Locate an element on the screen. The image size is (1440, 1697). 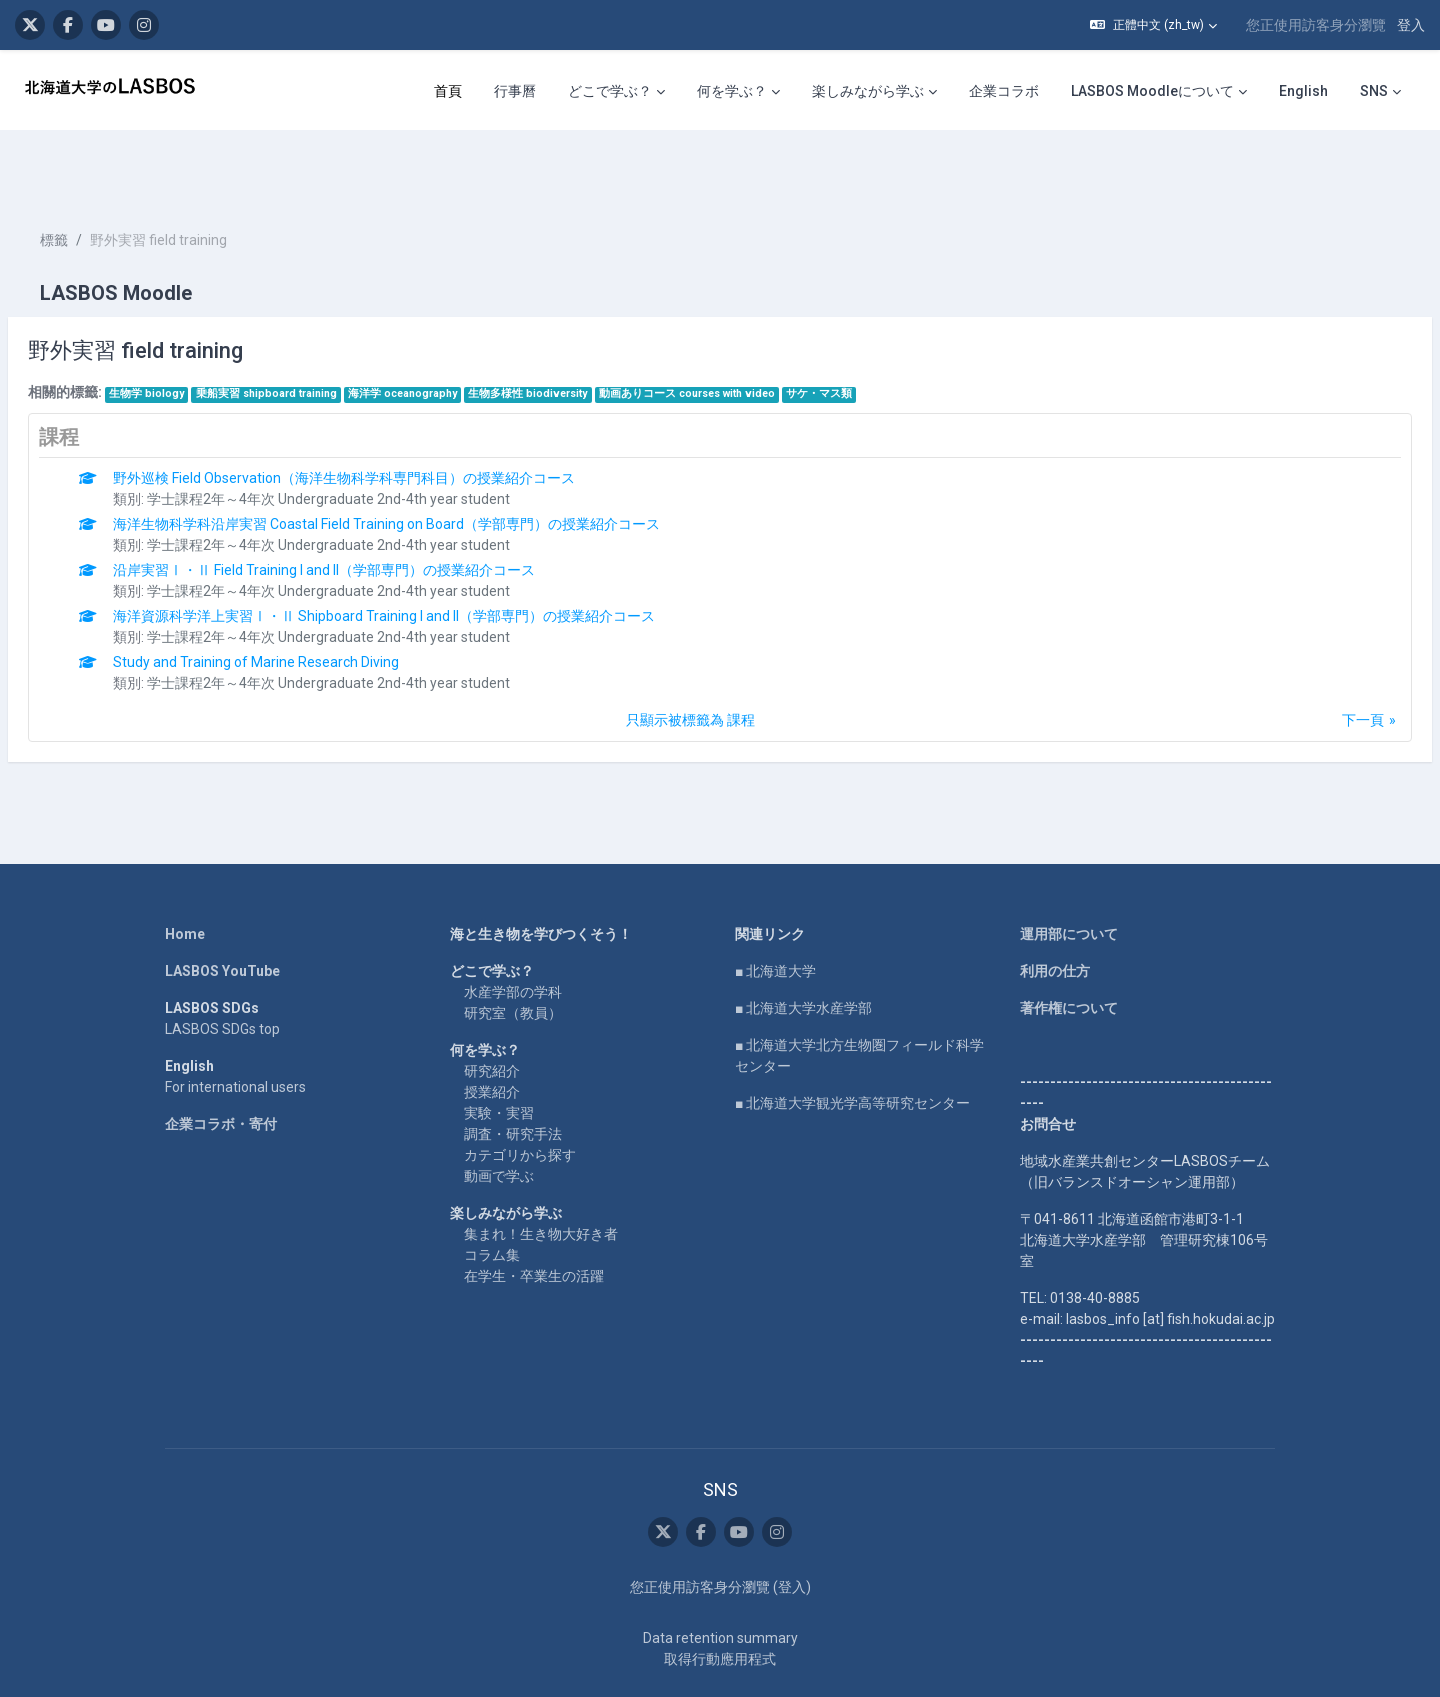
利用の仕方 is located at coordinates (1055, 911).